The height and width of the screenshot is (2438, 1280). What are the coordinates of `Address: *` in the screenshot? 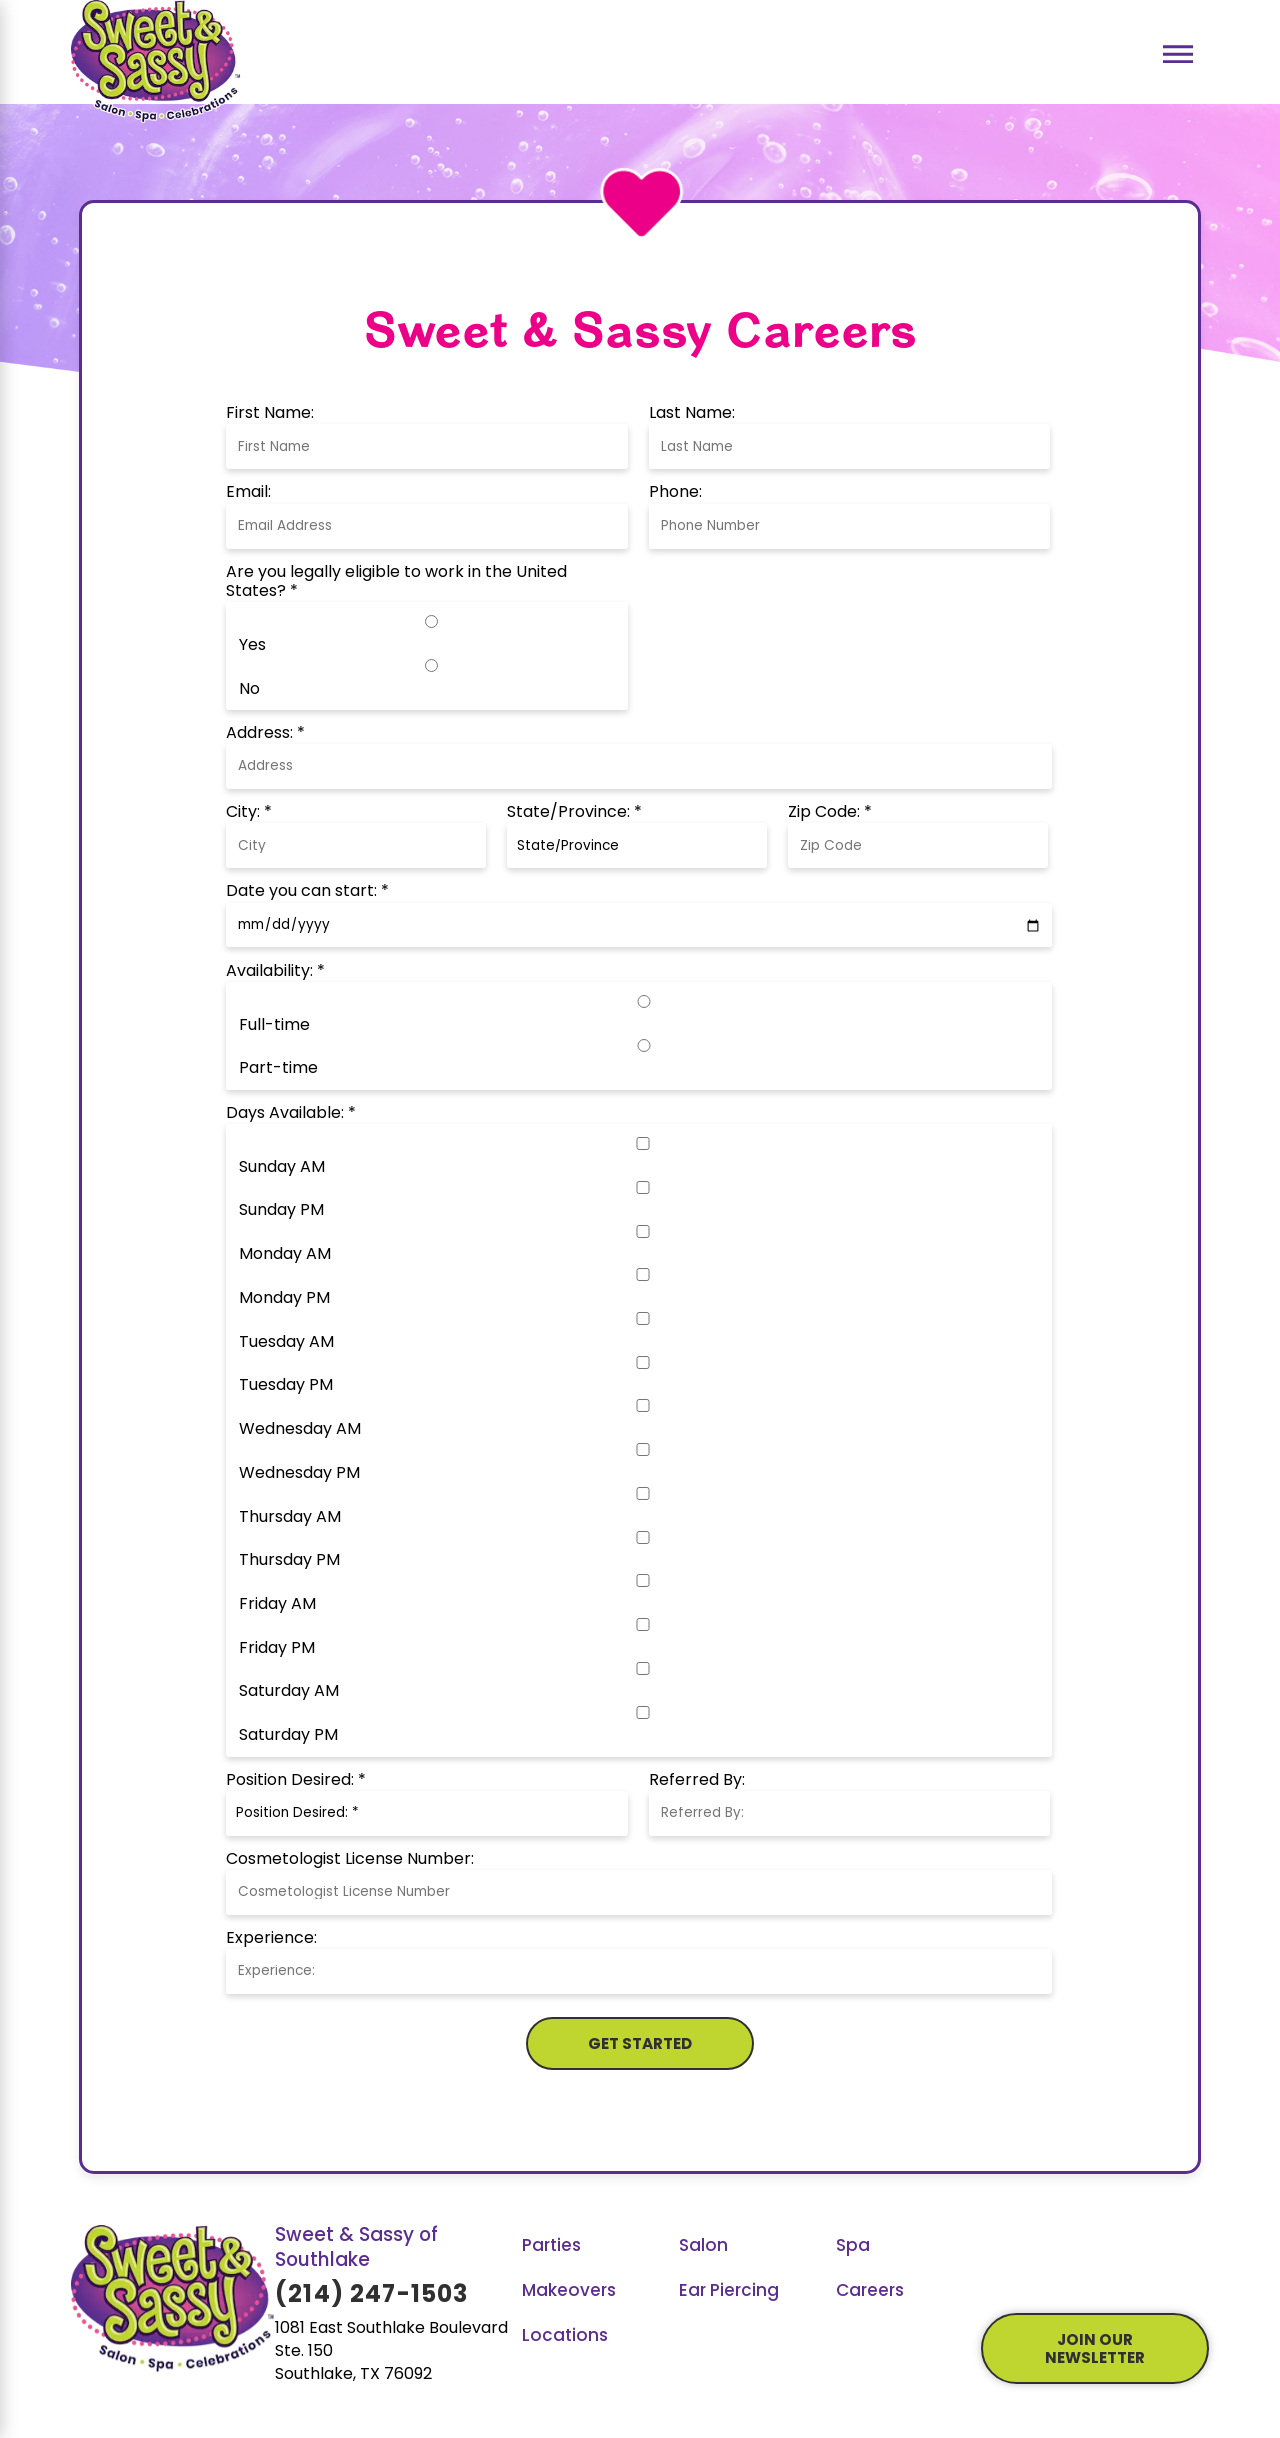 It's located at (265, 734).